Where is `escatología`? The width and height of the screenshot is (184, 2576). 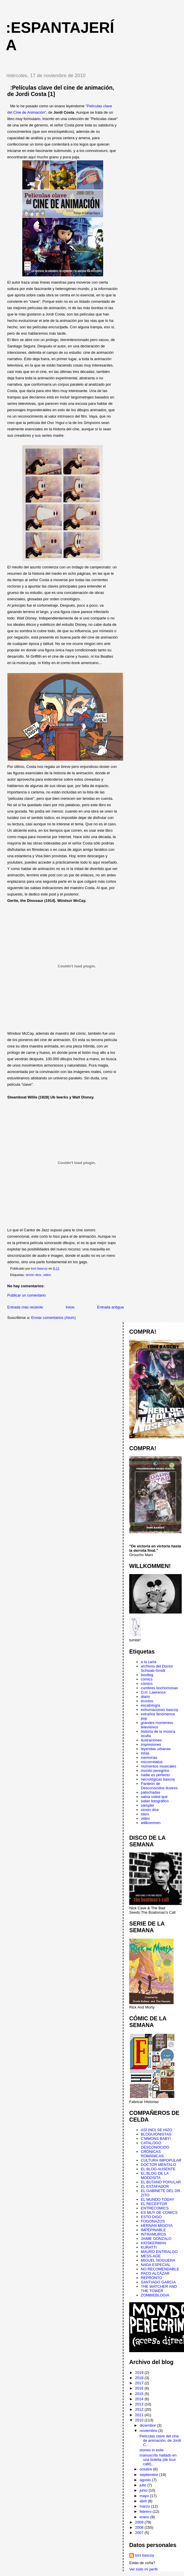
escatología is located at coordinates (150, 1705).